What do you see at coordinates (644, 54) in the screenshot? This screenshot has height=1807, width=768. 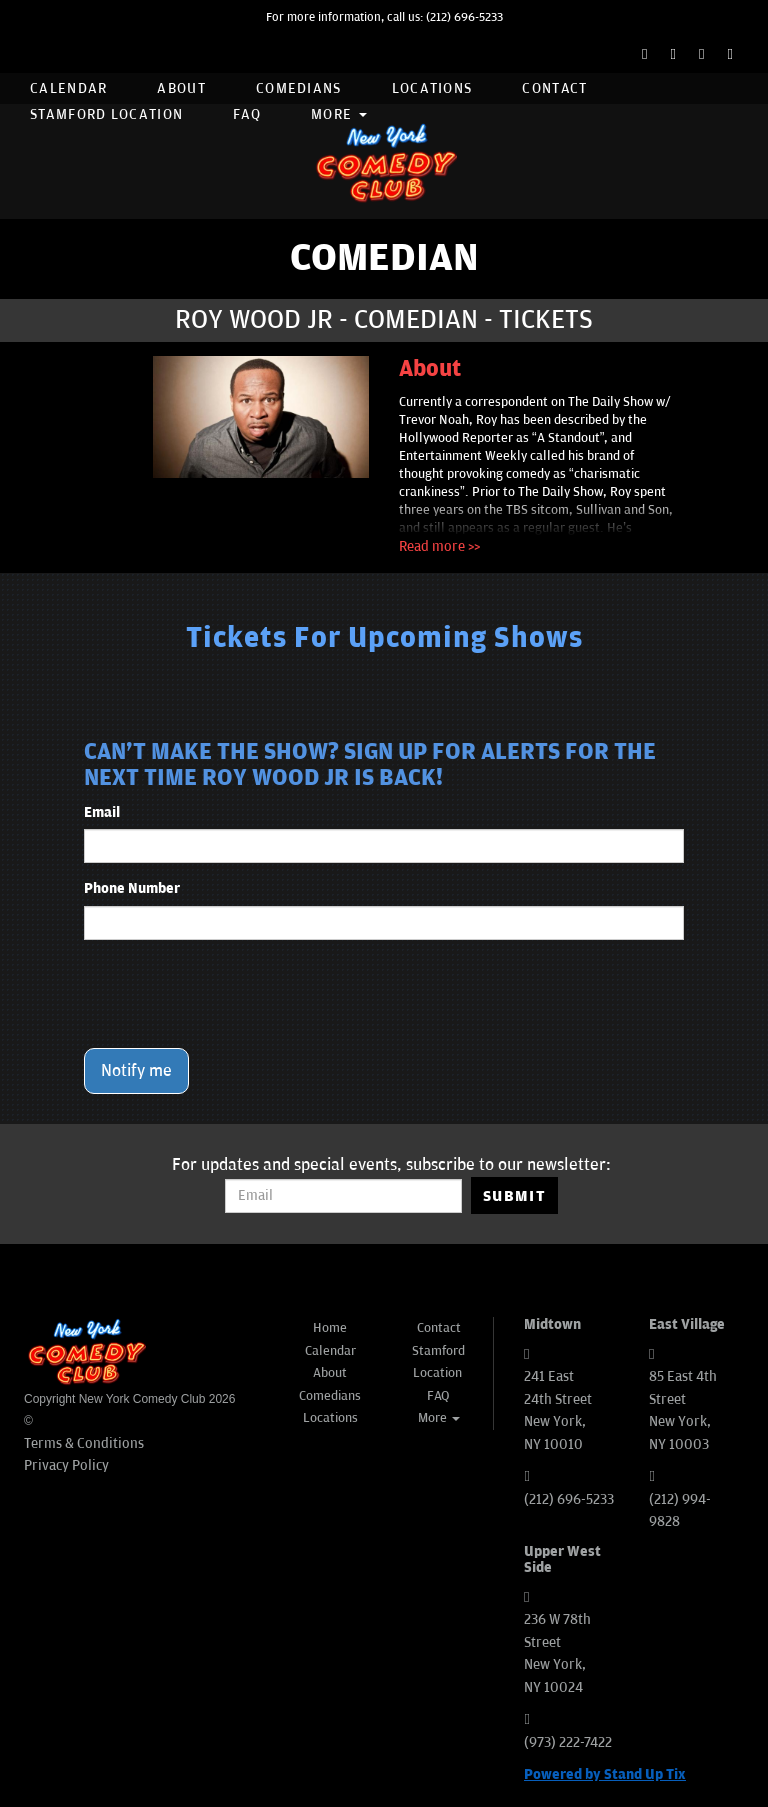 I see `[Facebook Page]` at bounding box center [644, 54].